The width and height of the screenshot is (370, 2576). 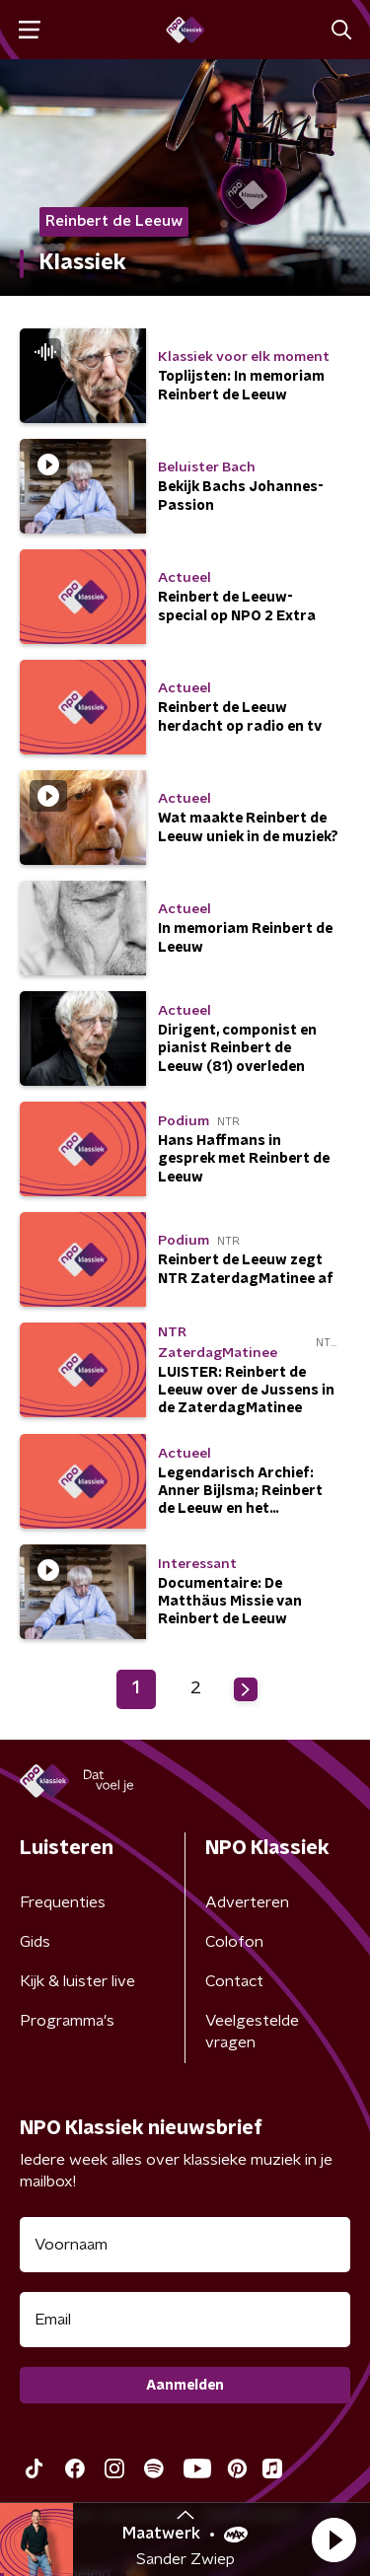 I want to click on Colofon, so click(x=234, y=1942).